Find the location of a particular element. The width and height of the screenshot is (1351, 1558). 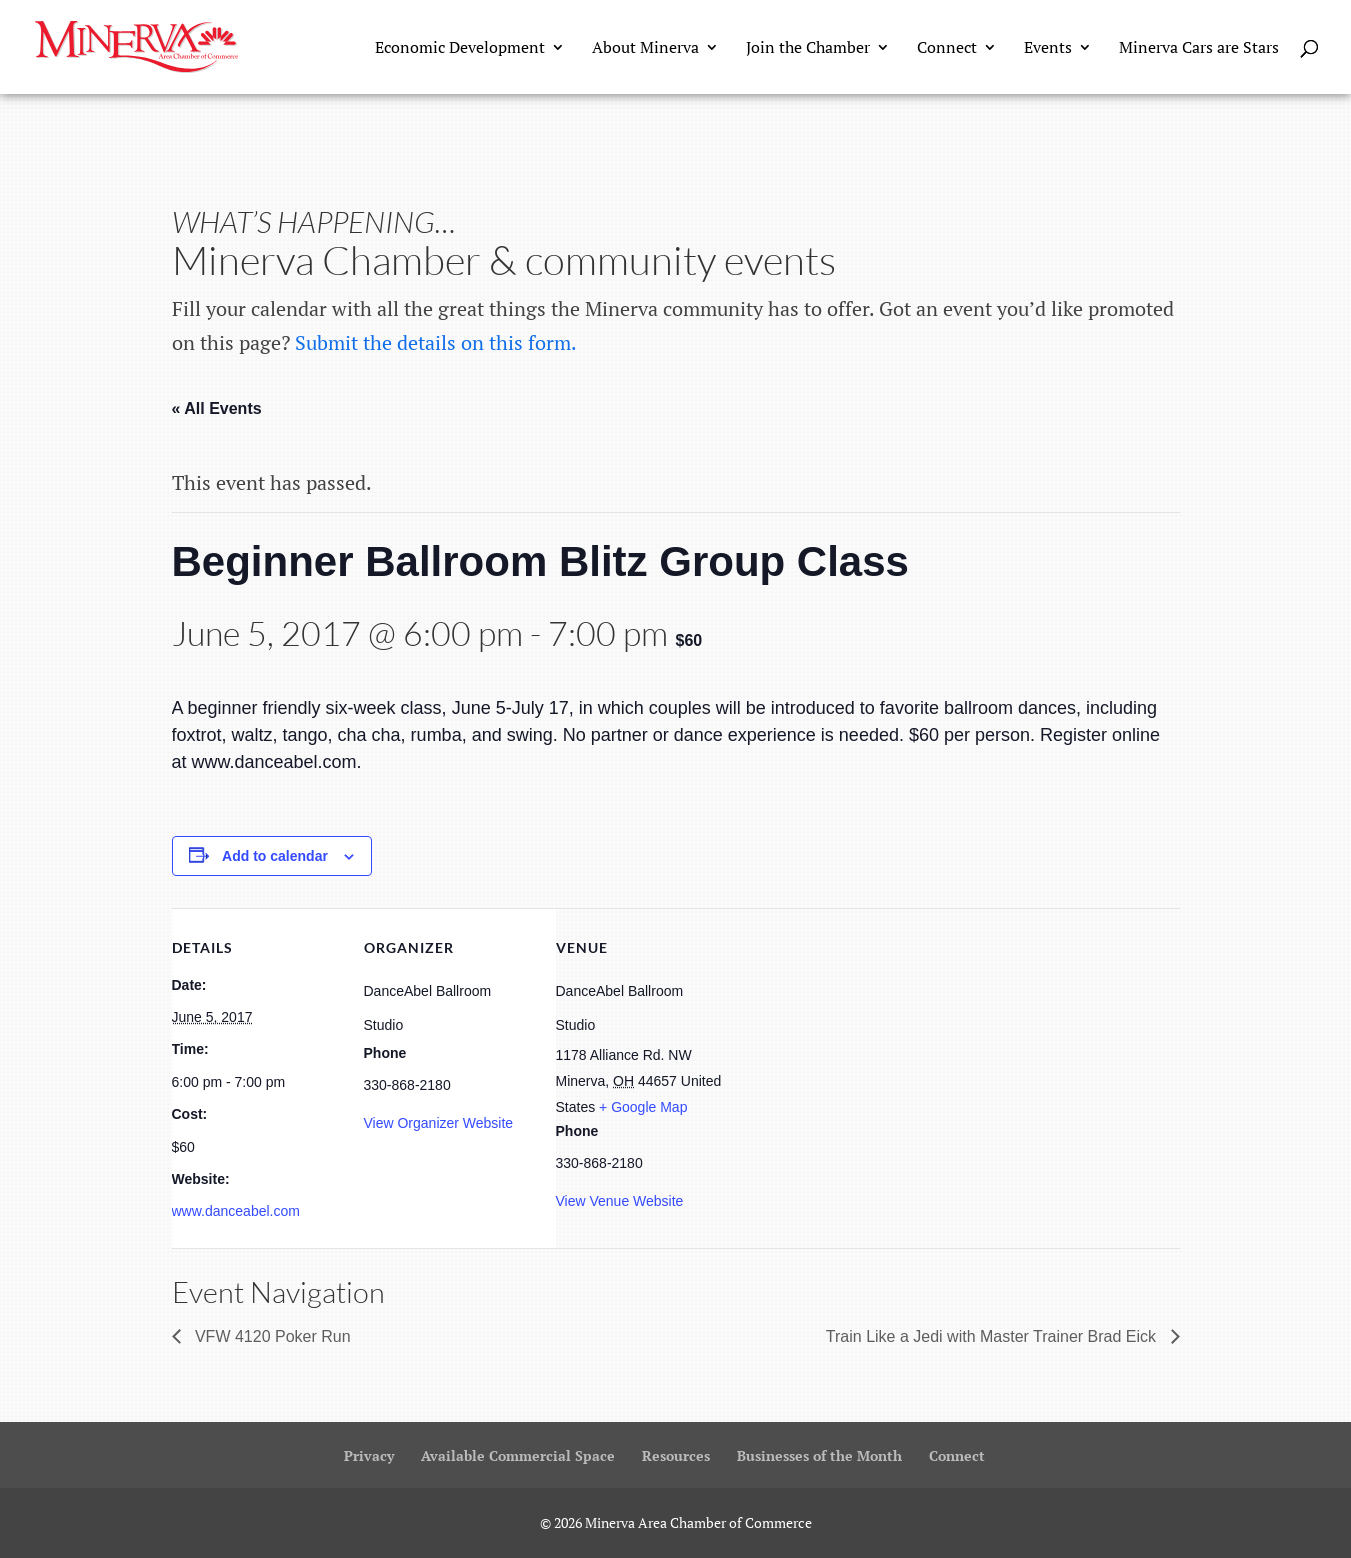

Privacy is located at coordinates (369, 1455).